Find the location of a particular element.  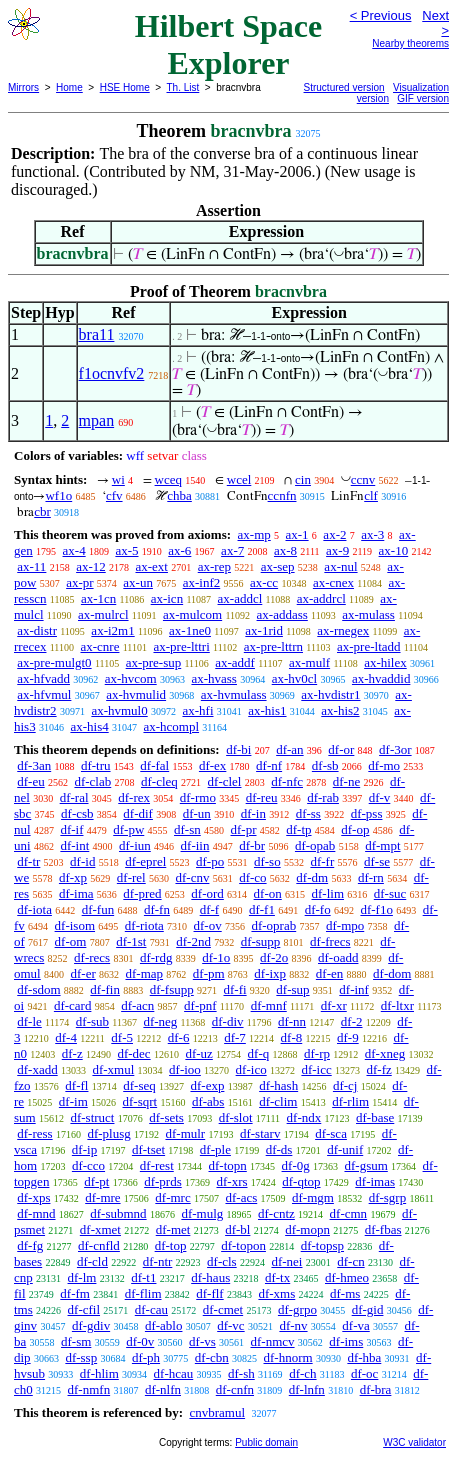

Mirrors is located at coordinates (23, 87).